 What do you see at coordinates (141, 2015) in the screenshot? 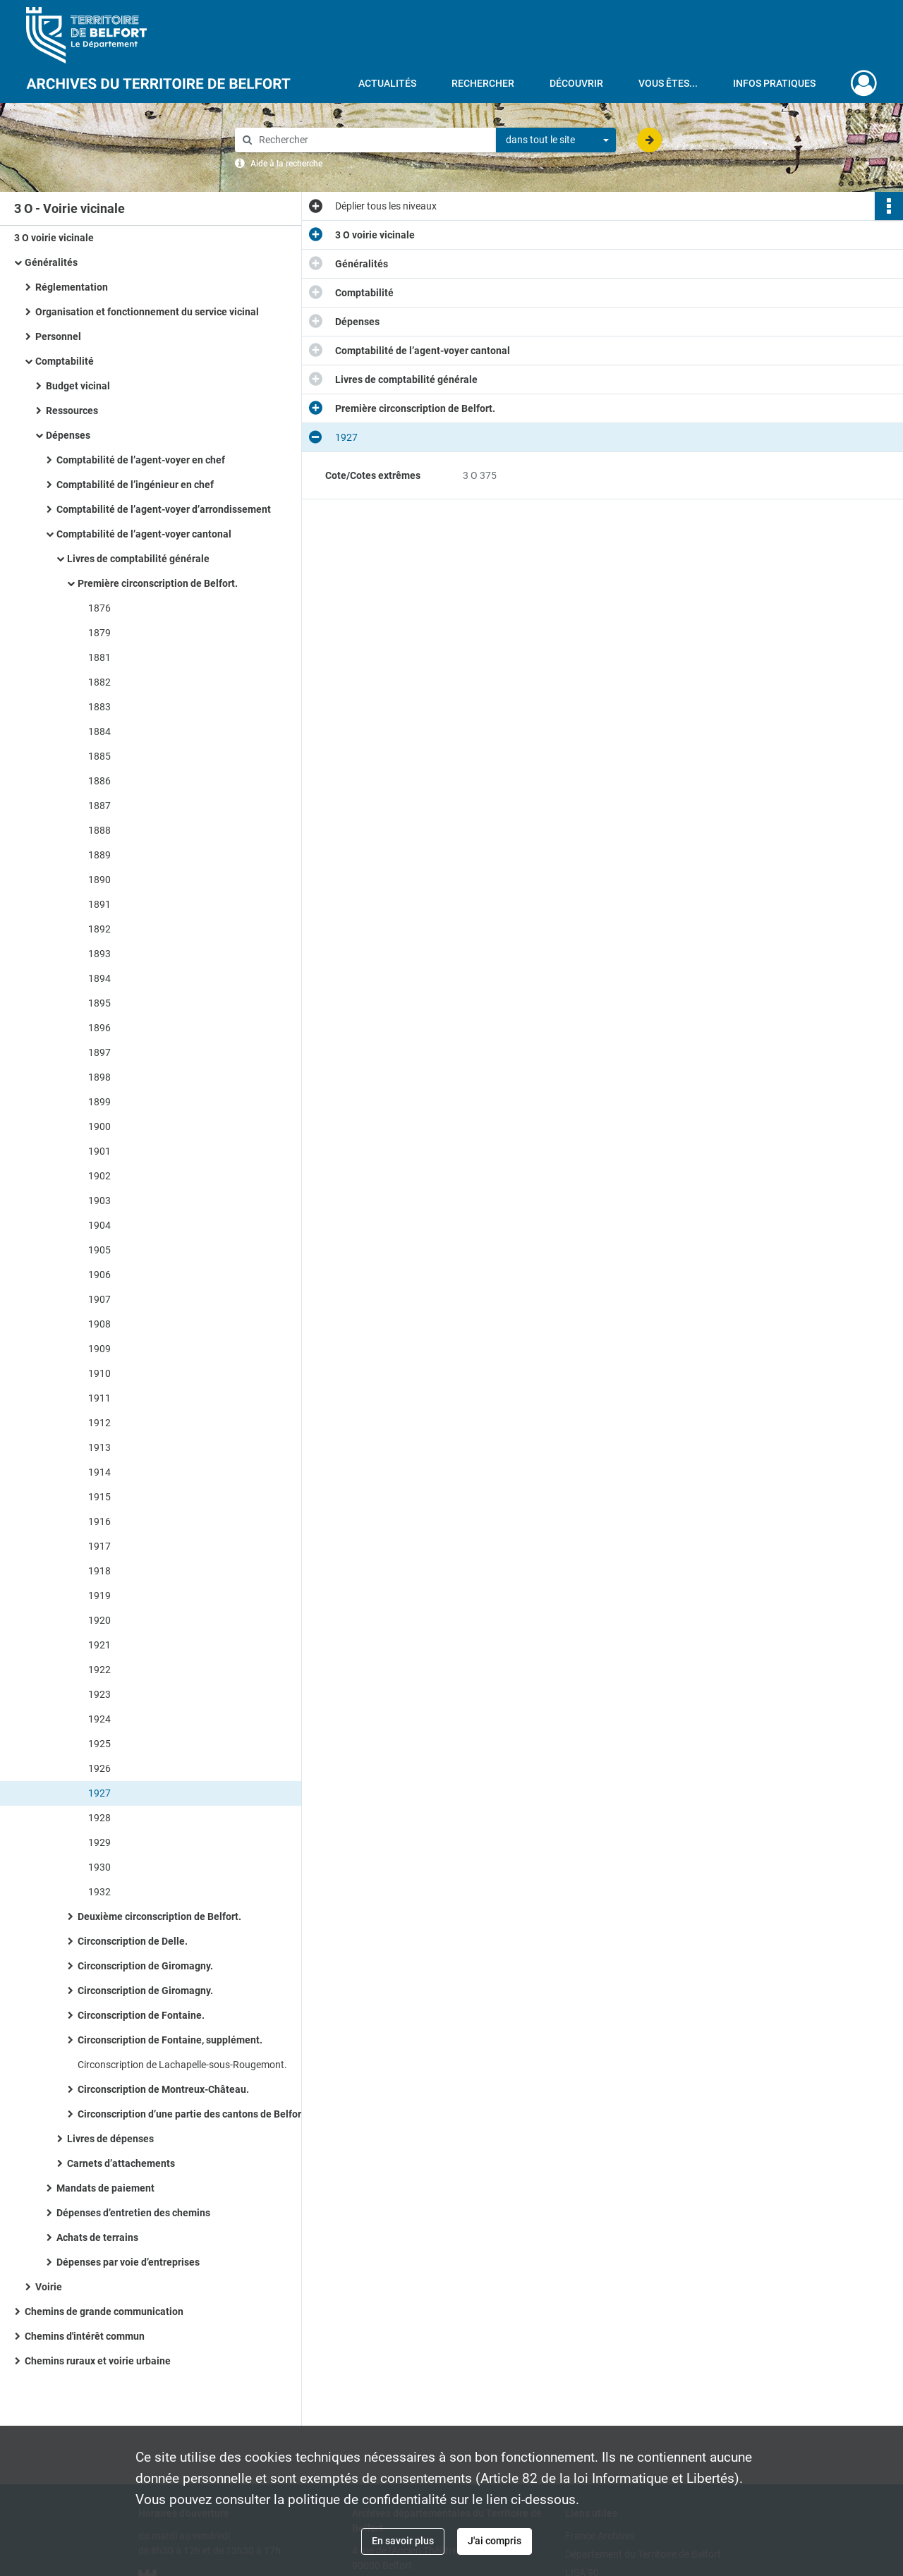
I see `Circonscription de Fontaine.` at bounding box center [141, 2015].